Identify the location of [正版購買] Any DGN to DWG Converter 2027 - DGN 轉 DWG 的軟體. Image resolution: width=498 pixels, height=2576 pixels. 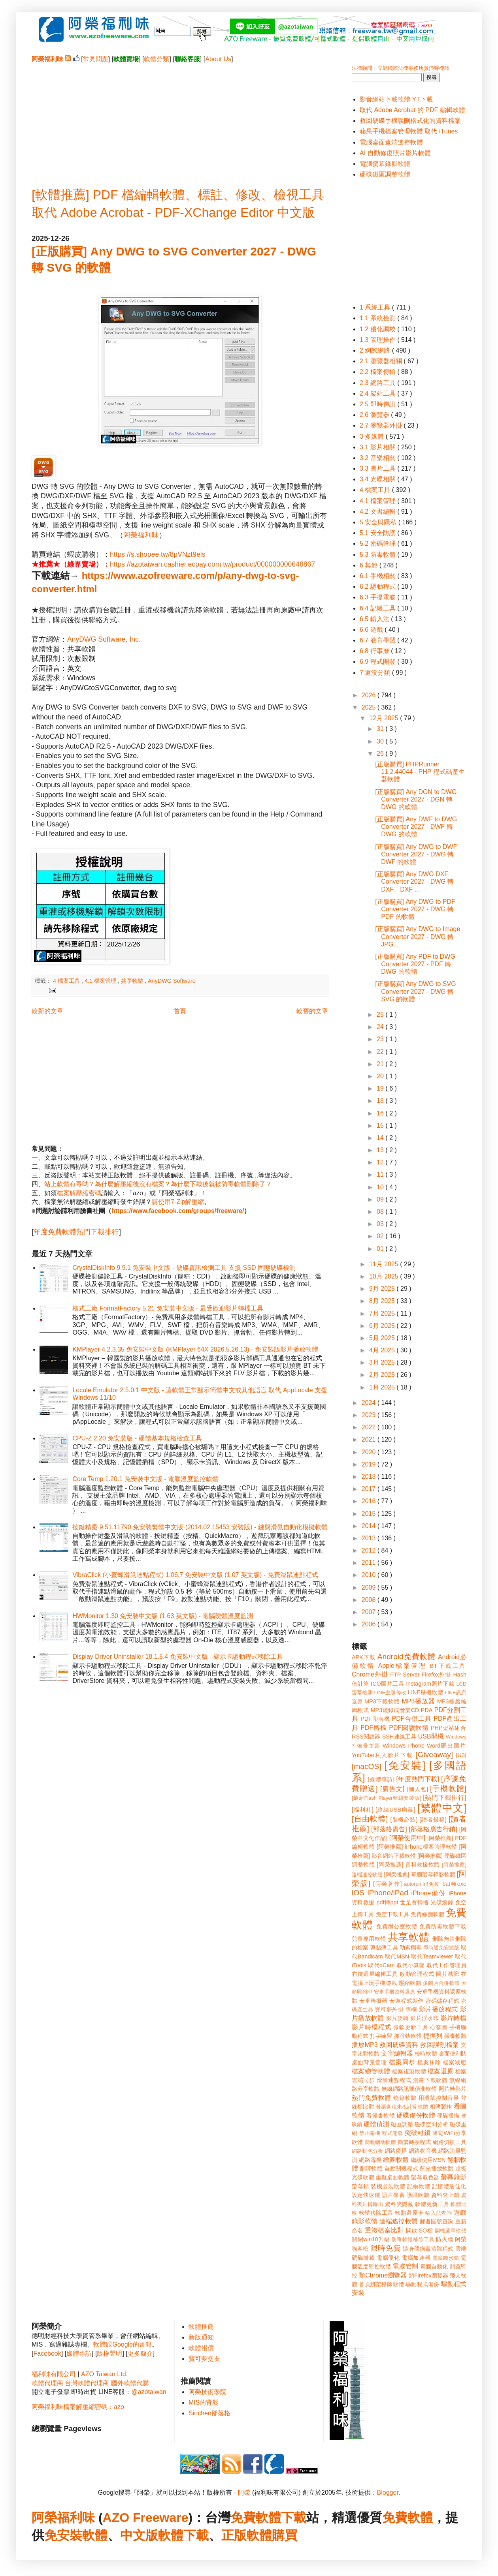
(415, 799).